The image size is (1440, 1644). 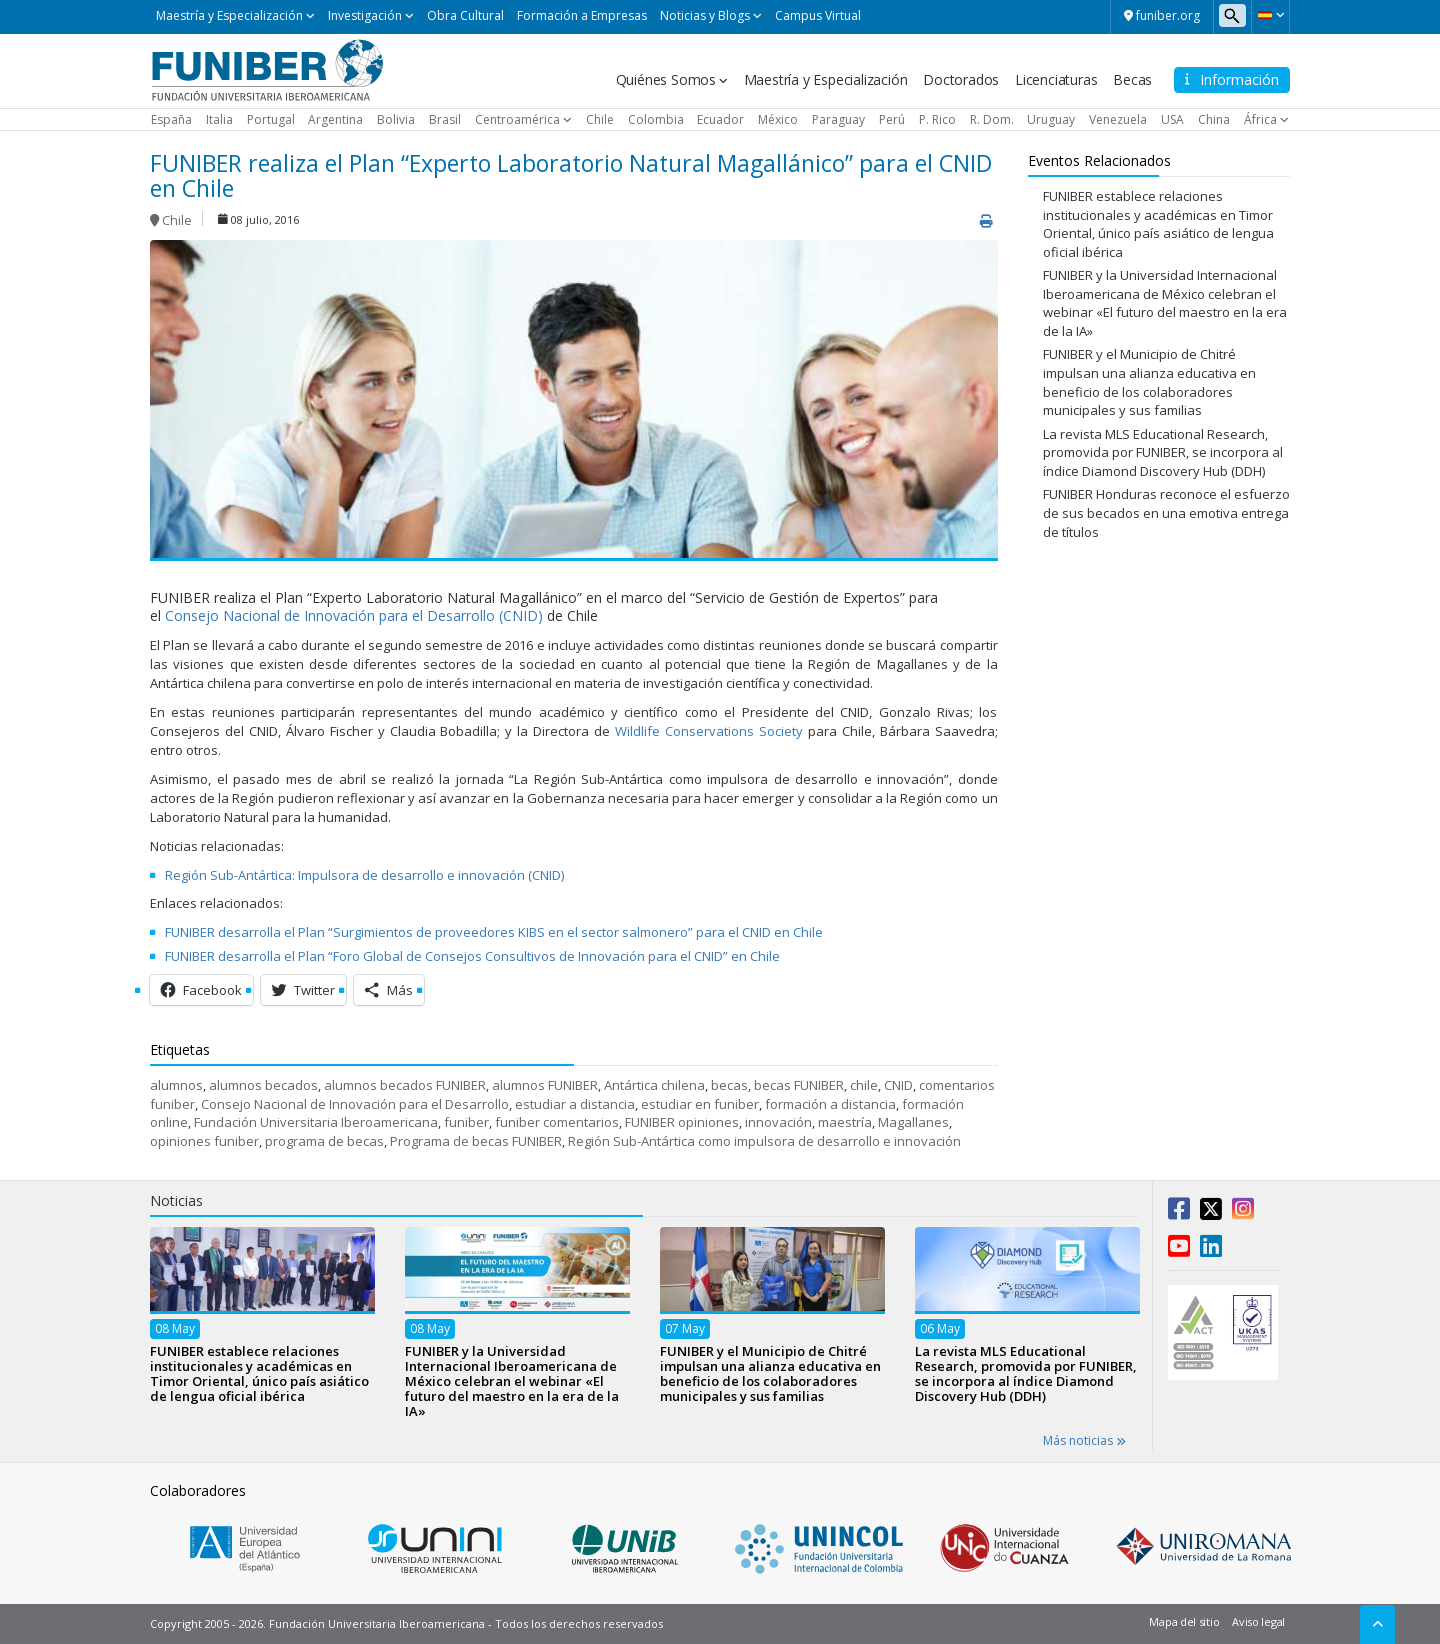 I want to click on Perú, so click(x=892, y=119).